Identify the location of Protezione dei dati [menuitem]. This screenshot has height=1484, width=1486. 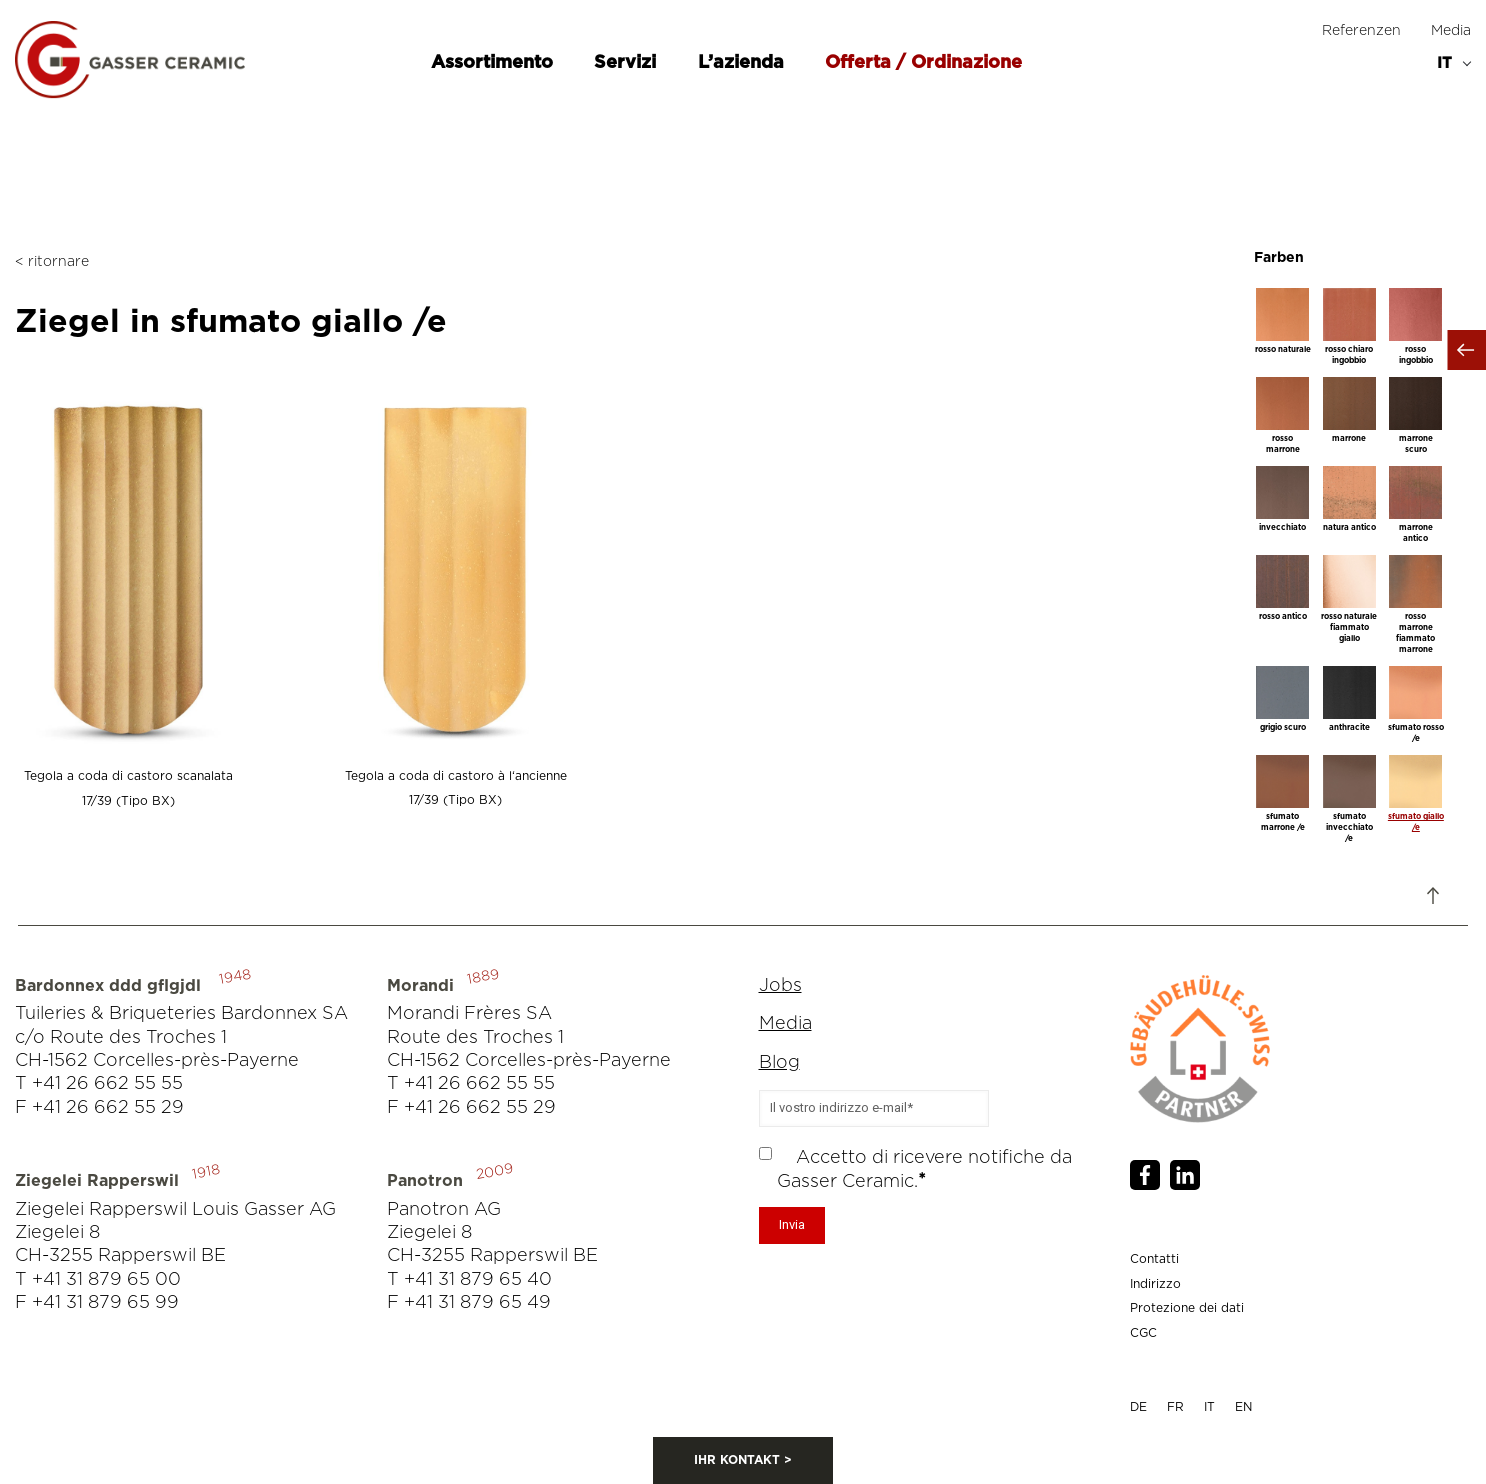
(1187, 1308).